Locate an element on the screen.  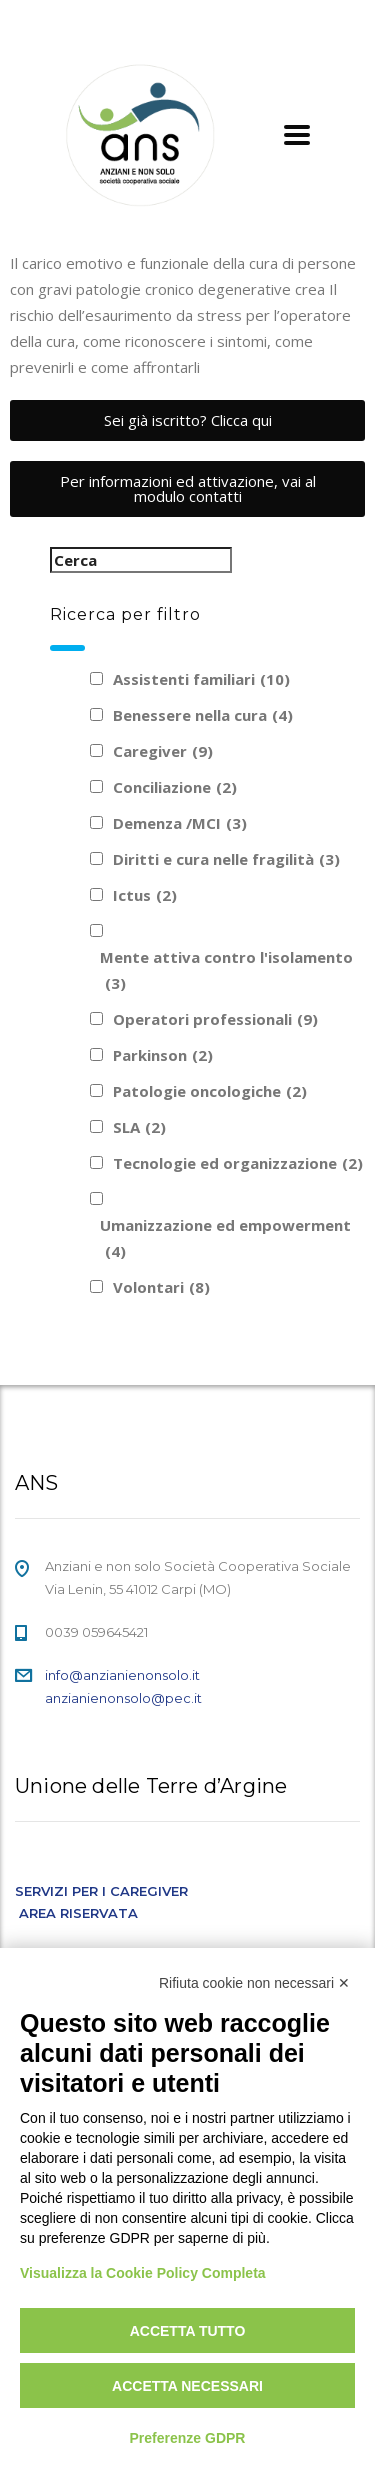
Parkinson is located at coordinates (163, 1055).